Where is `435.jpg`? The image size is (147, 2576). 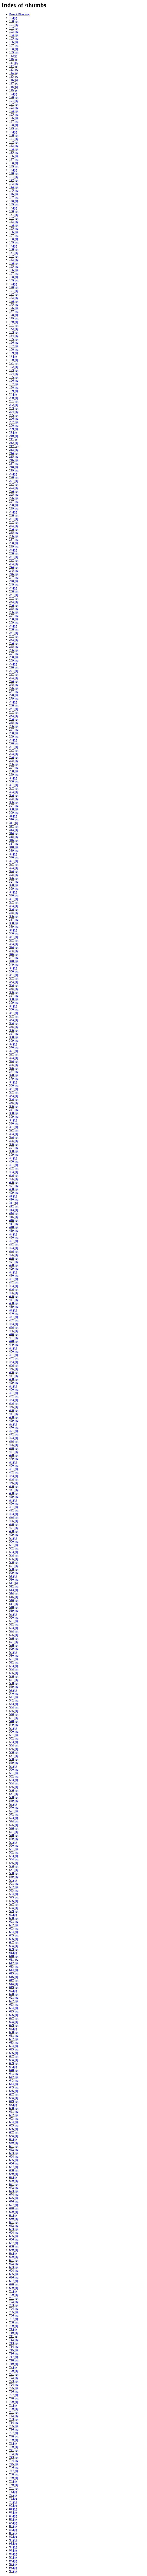 435.jpg is located at coordinates (13, 1292).